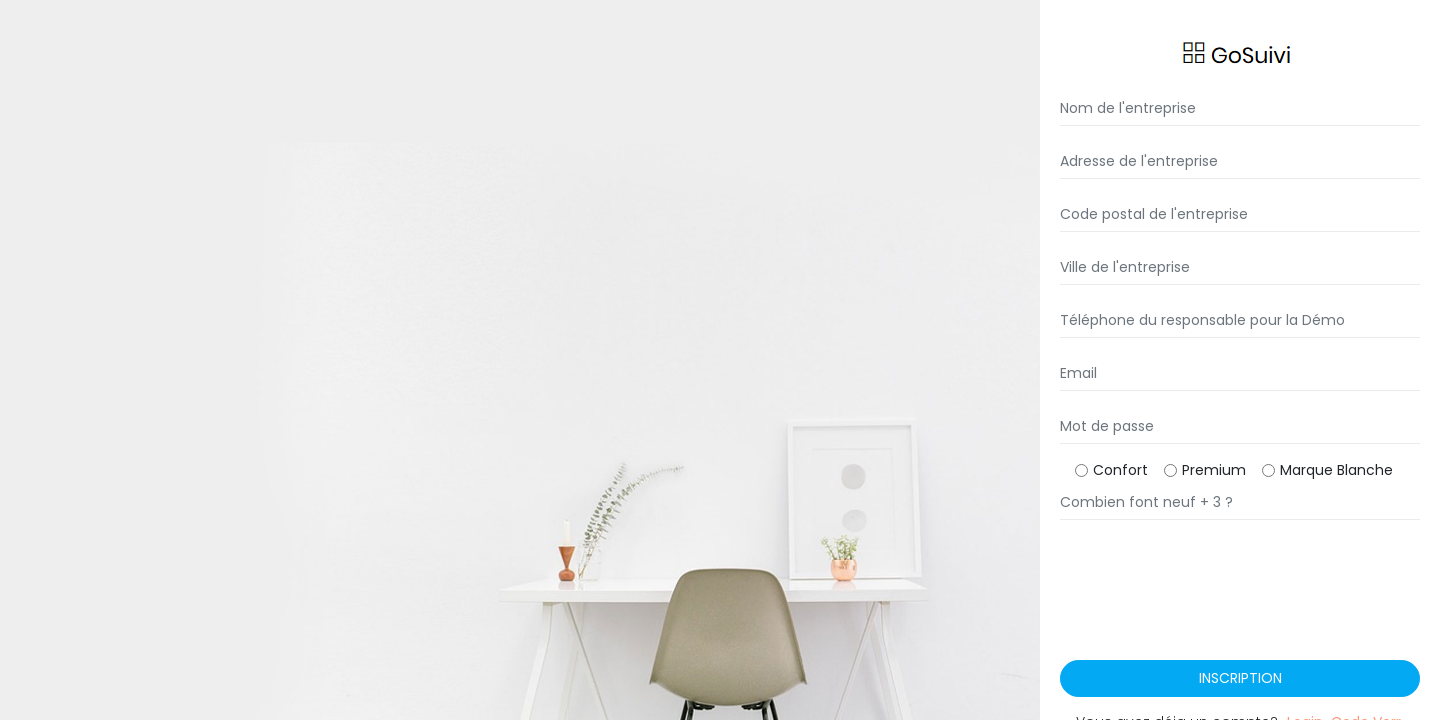 The height and width of the screenshot is (720, 1440). Describe the element at coordinates (1120, 470) in the screenshot. I see `Confort` at that location.